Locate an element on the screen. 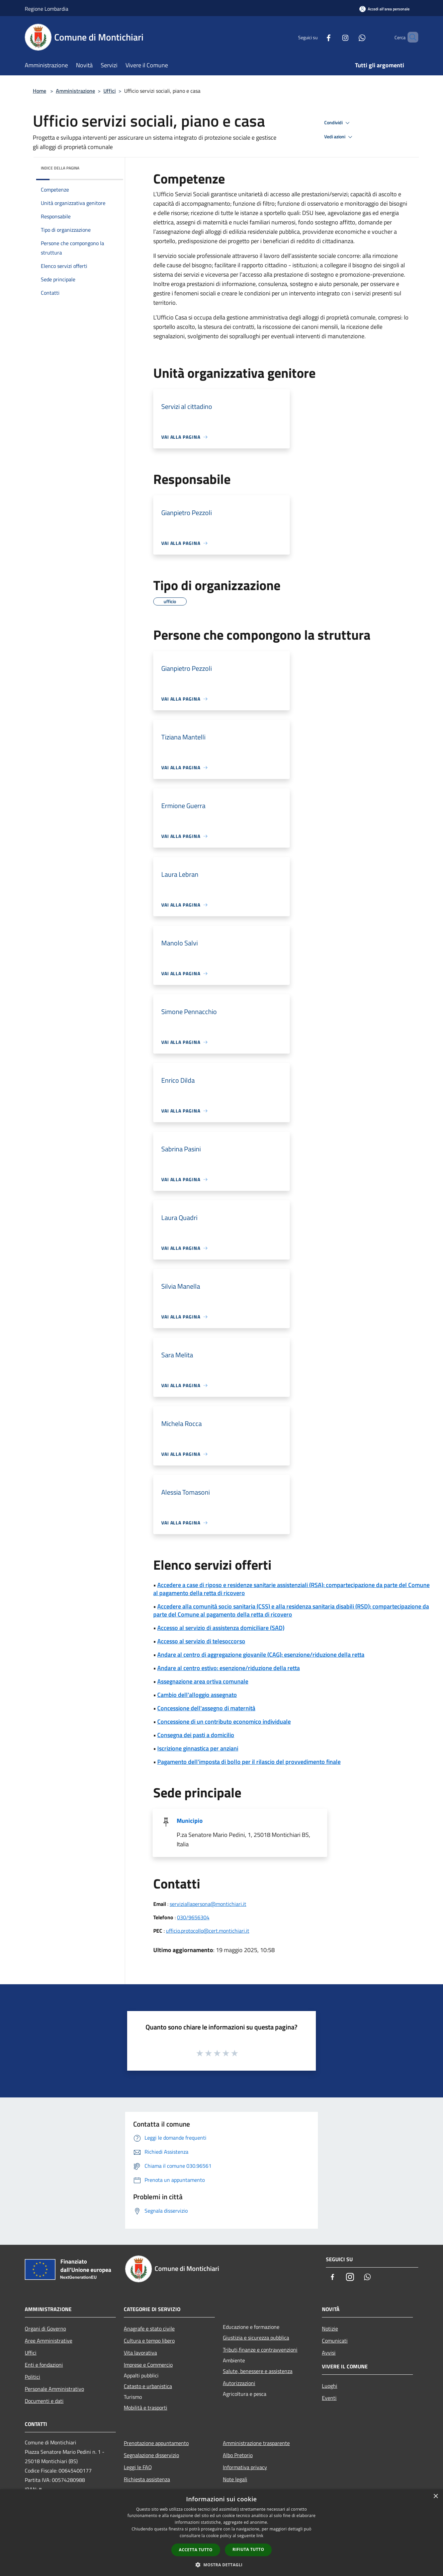 This screenshot has height=2576, width=443. [Facebook] is located at coordinates (317, 37).